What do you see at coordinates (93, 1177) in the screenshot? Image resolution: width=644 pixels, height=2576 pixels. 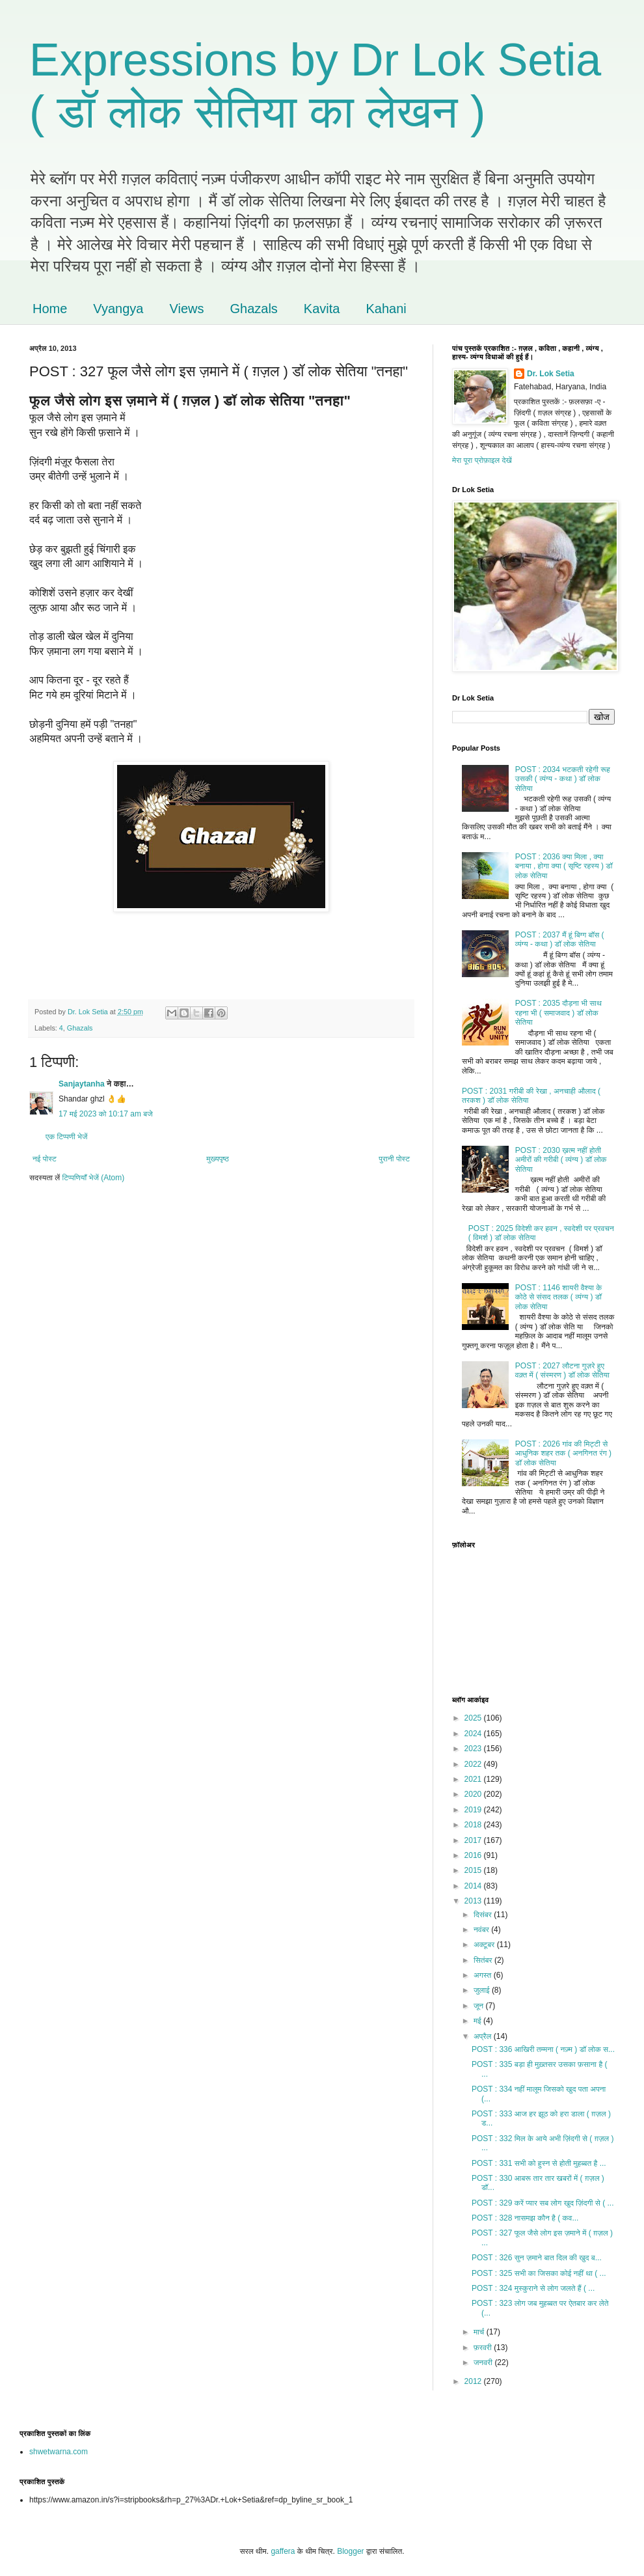 I see `टिप्पणियाँ भेजें (Atom)` at bounding box center [93, 1177].